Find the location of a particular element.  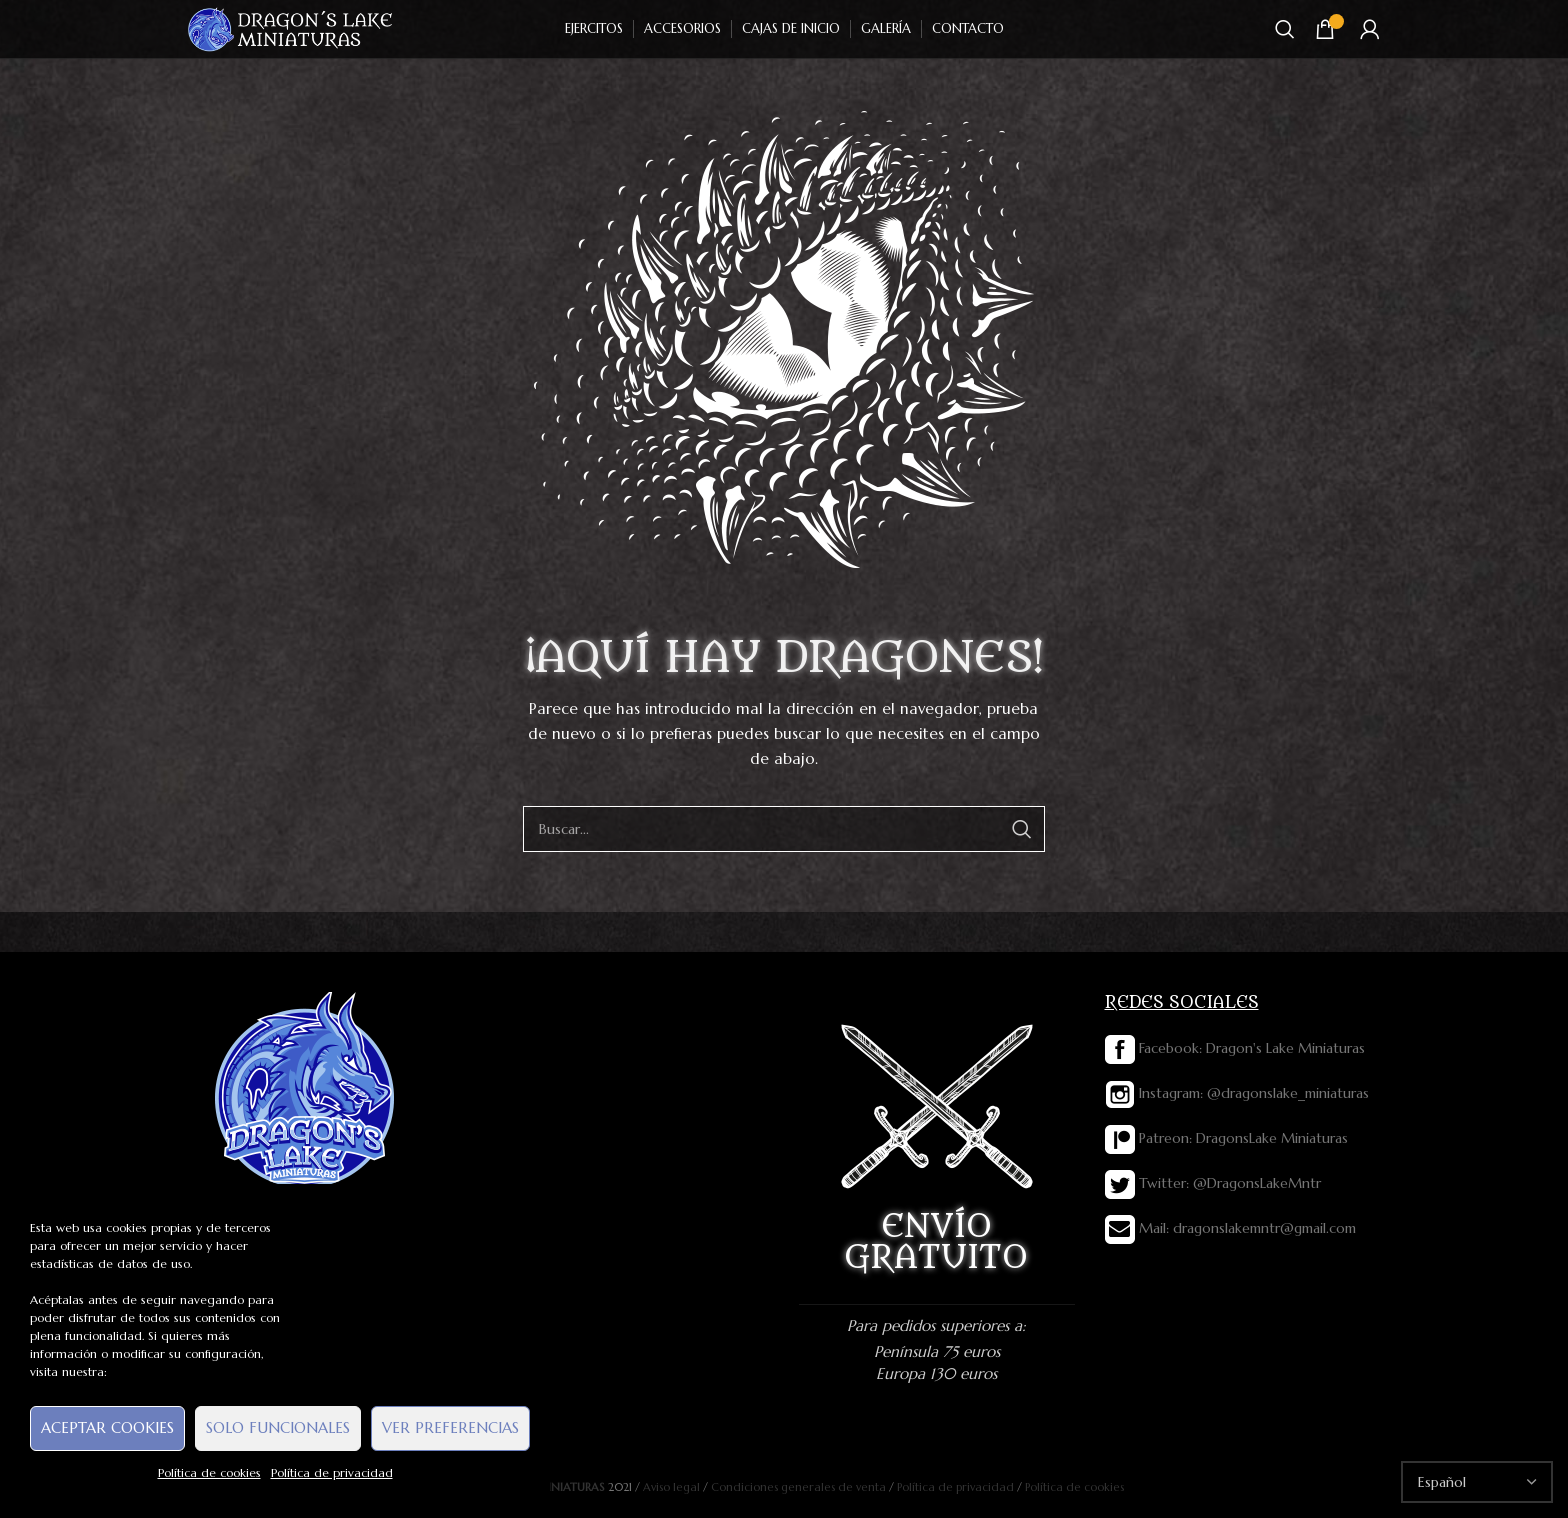

[Select Language] is located at coordinates (1477, 1482).